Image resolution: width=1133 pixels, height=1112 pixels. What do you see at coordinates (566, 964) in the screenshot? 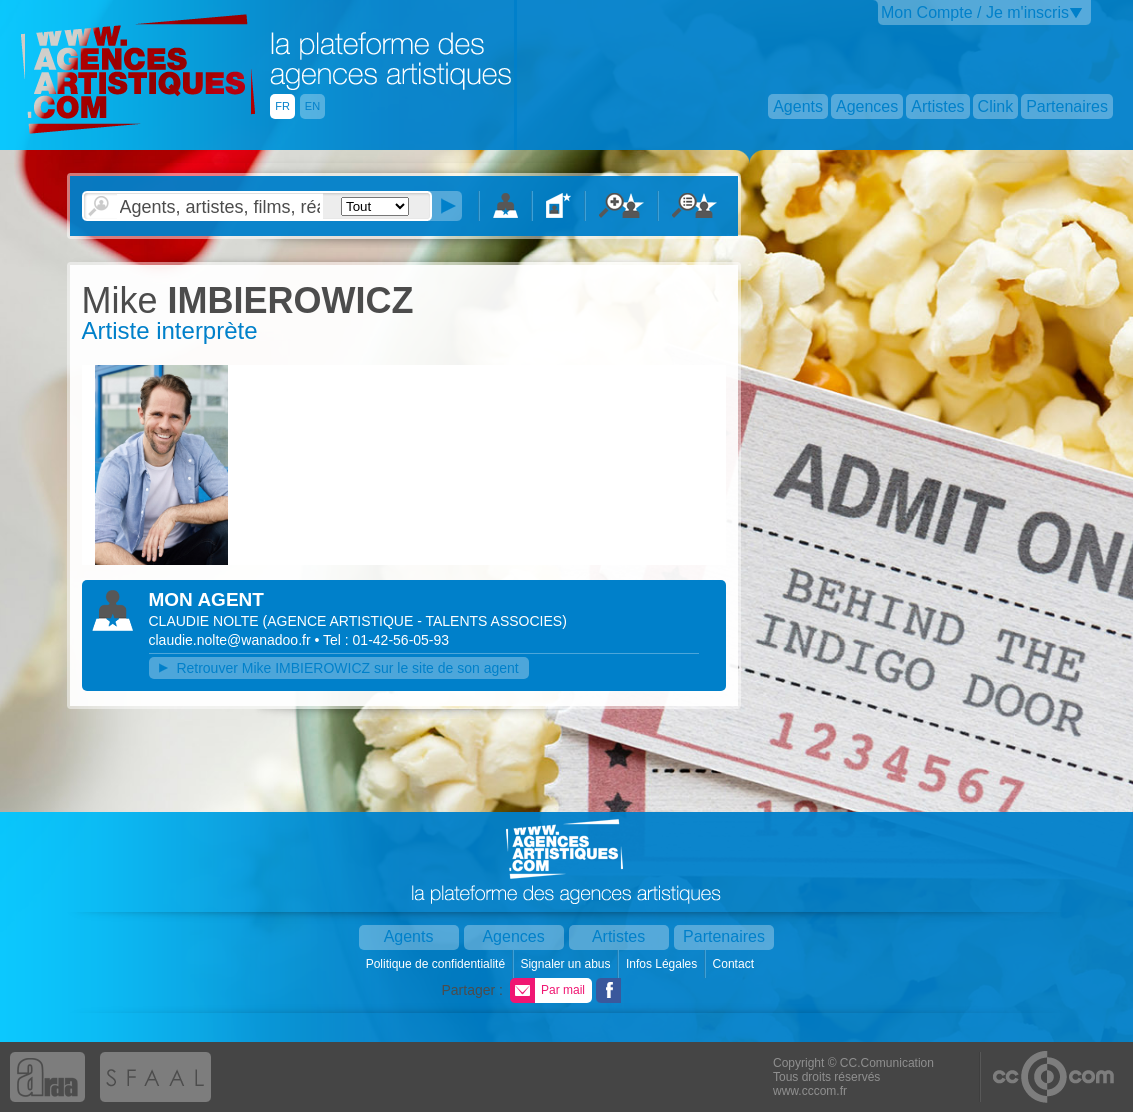
I see `Signaler un abus` at bounding box center [566, 964].